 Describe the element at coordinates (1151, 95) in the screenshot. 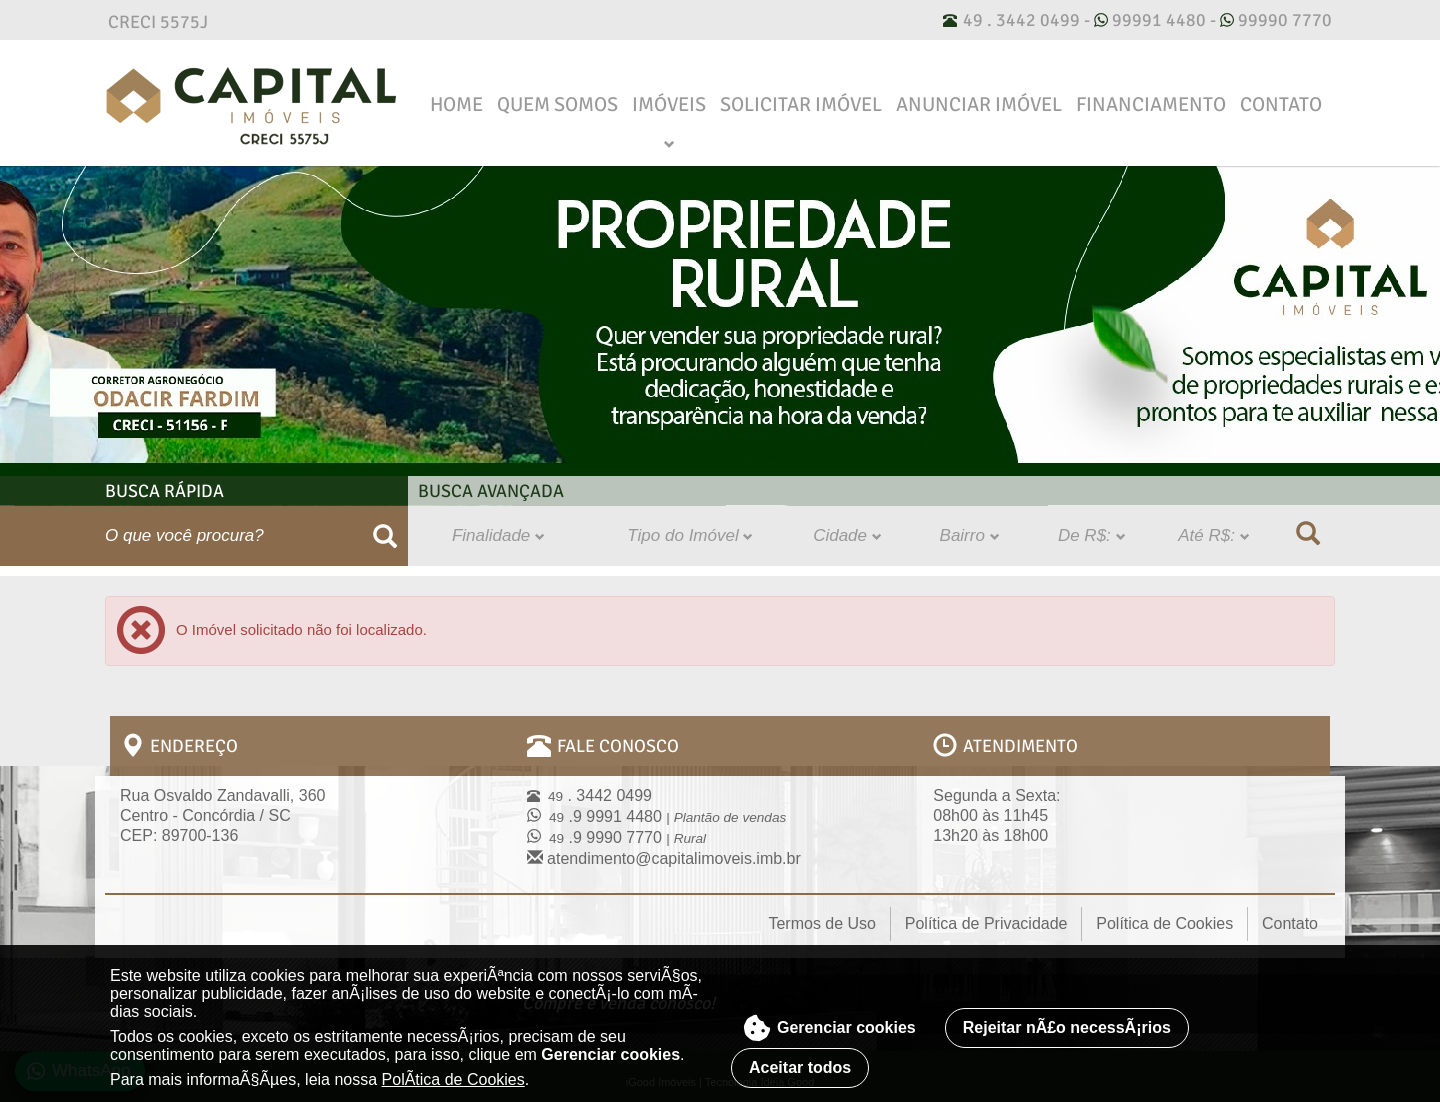

I see `Financiamento` at that location.